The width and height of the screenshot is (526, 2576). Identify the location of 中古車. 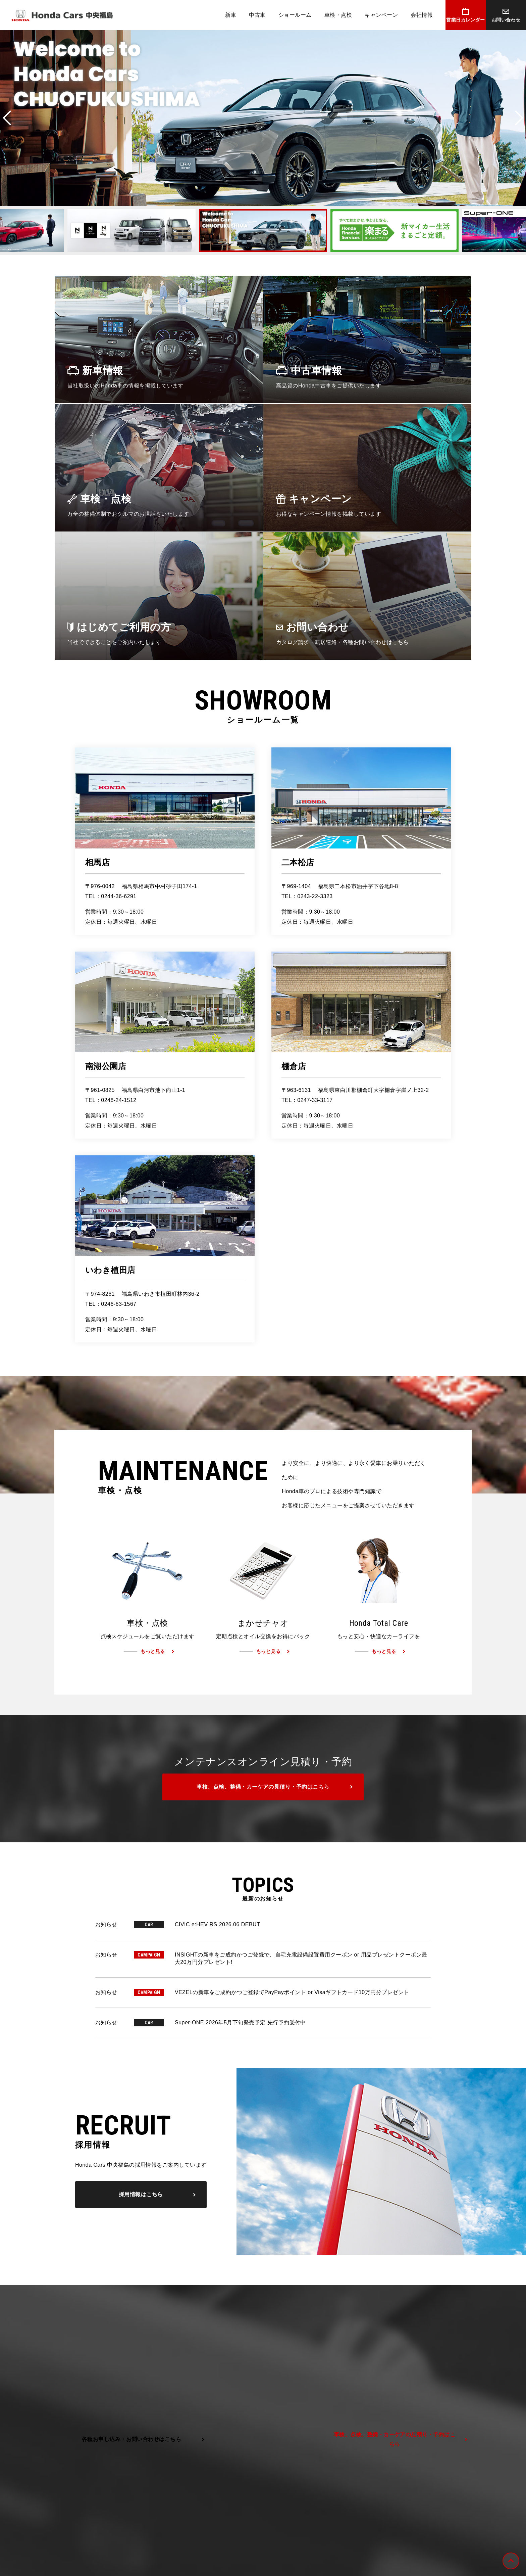
(257, 15).